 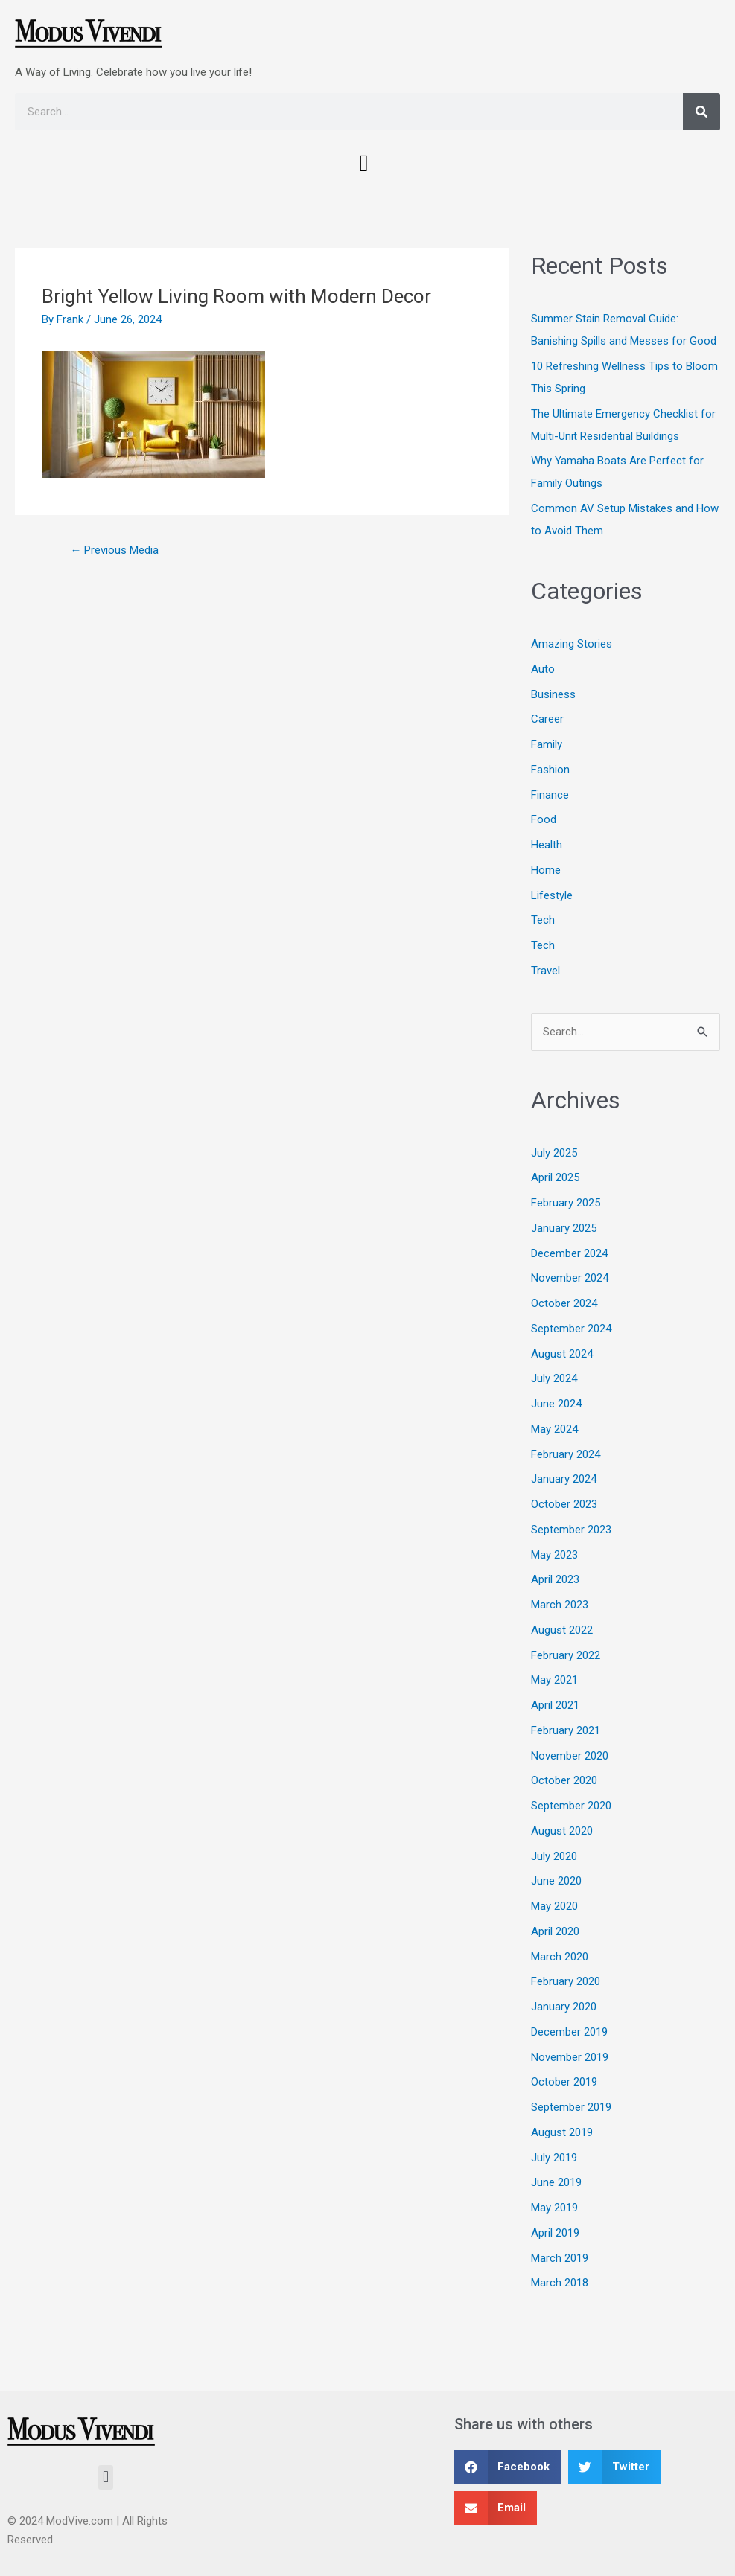 What do you see at coordinates (554, 1680) in the screenshot?
I see `May 2021` at bounding box center [554, 1680].